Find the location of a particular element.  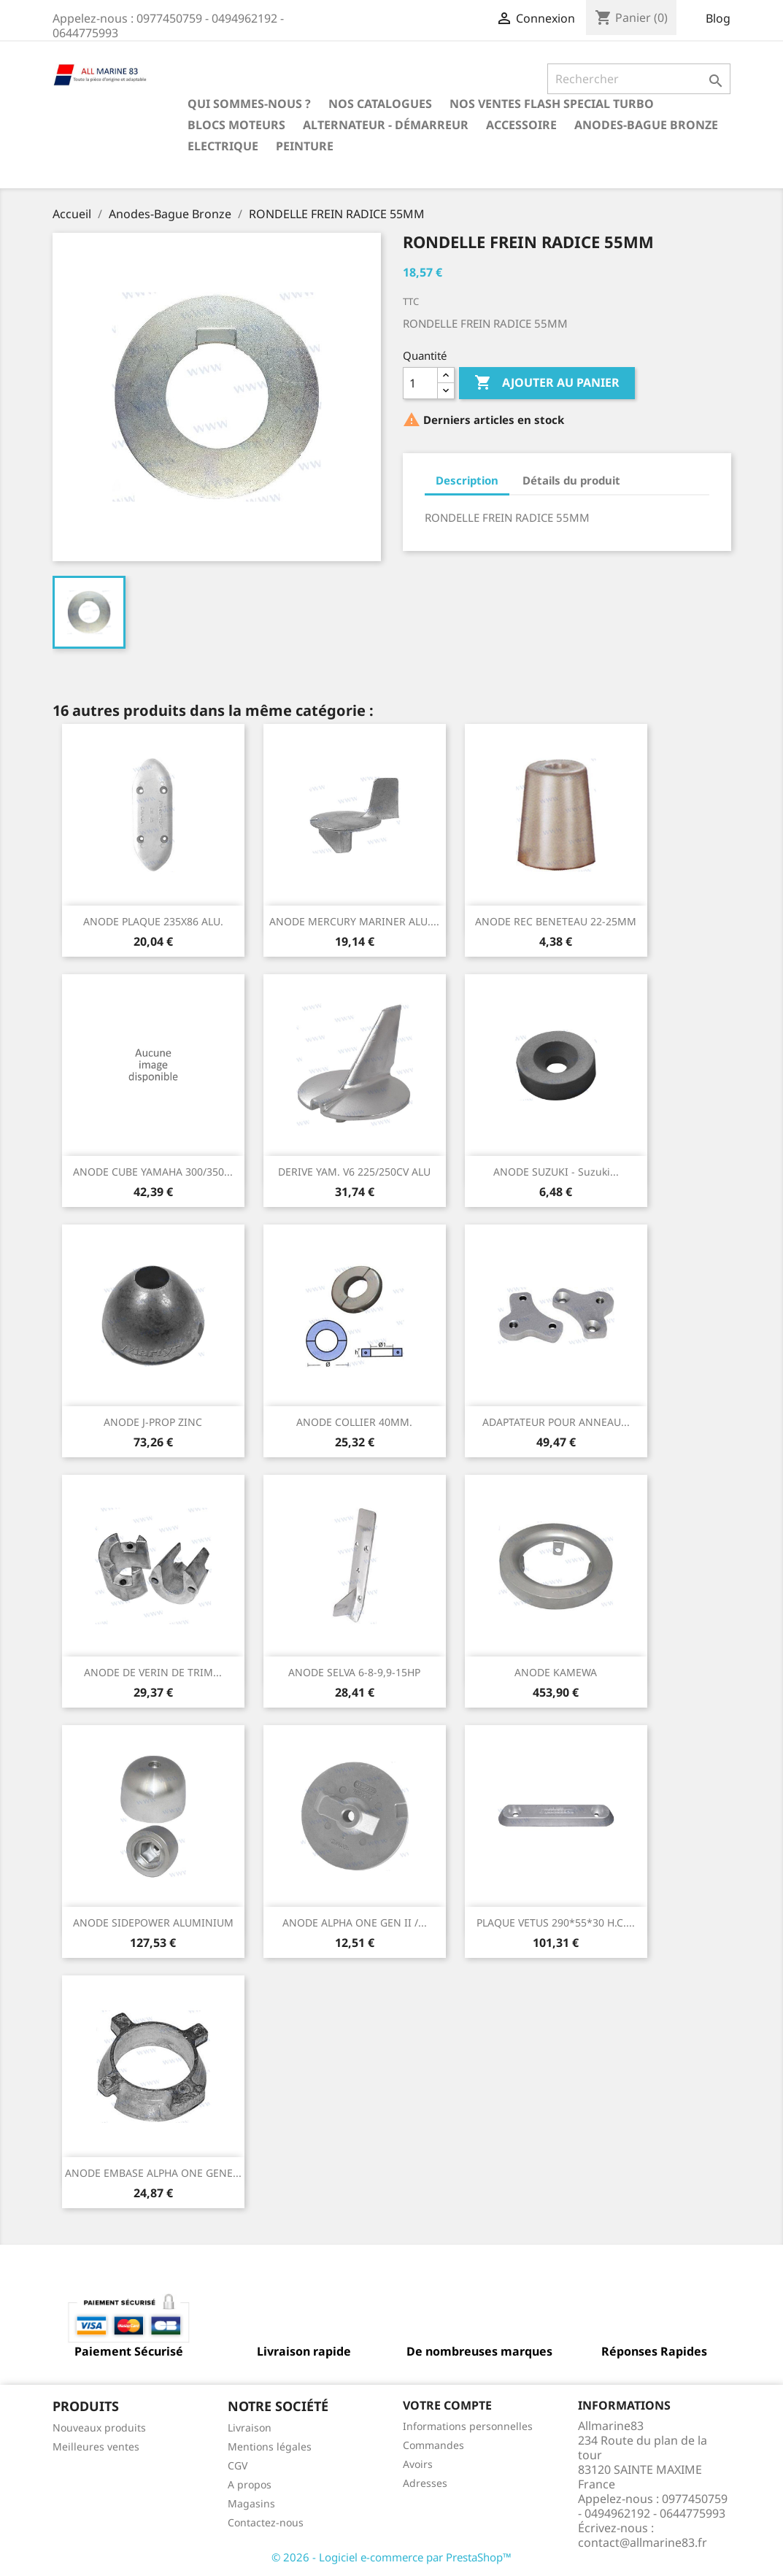

ANODE SIDEPOWER ALUMINIUM is located at coordinates (153, 1922).